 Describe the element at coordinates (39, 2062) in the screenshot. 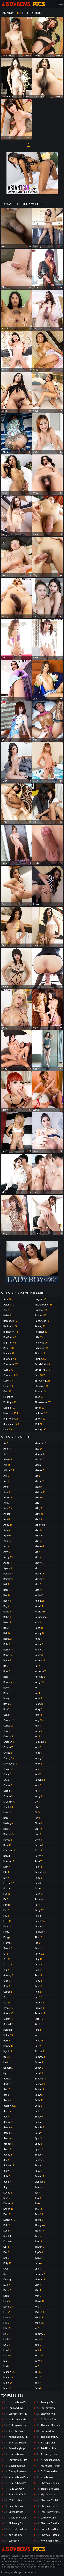

I see `Samy` at that location.